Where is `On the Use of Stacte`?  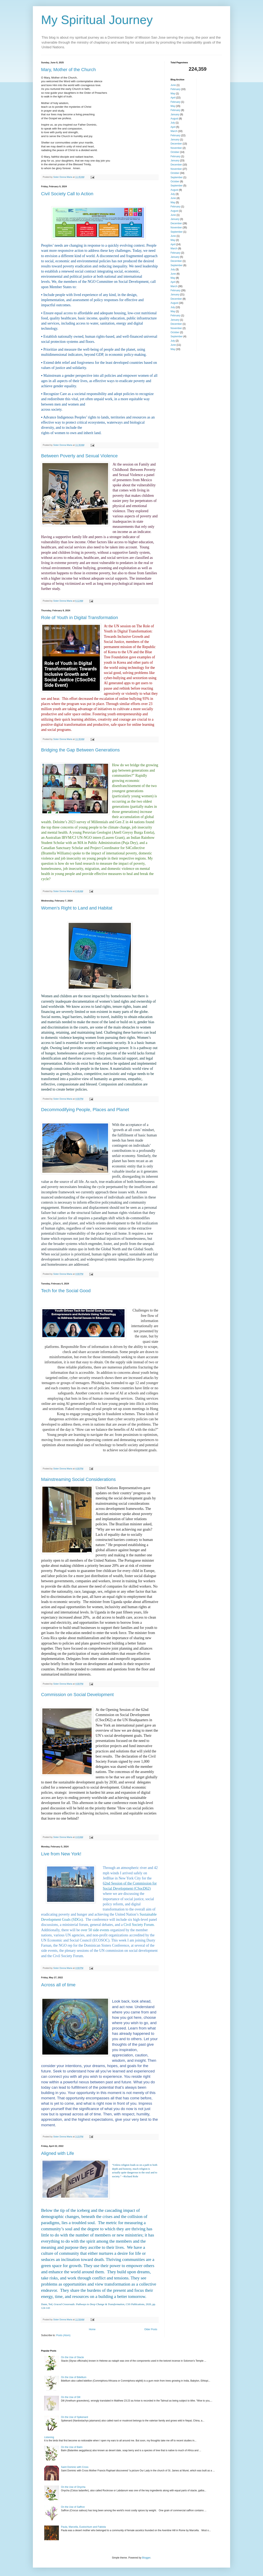
On the Use of Stacte is located at coordinates (72, 2357).